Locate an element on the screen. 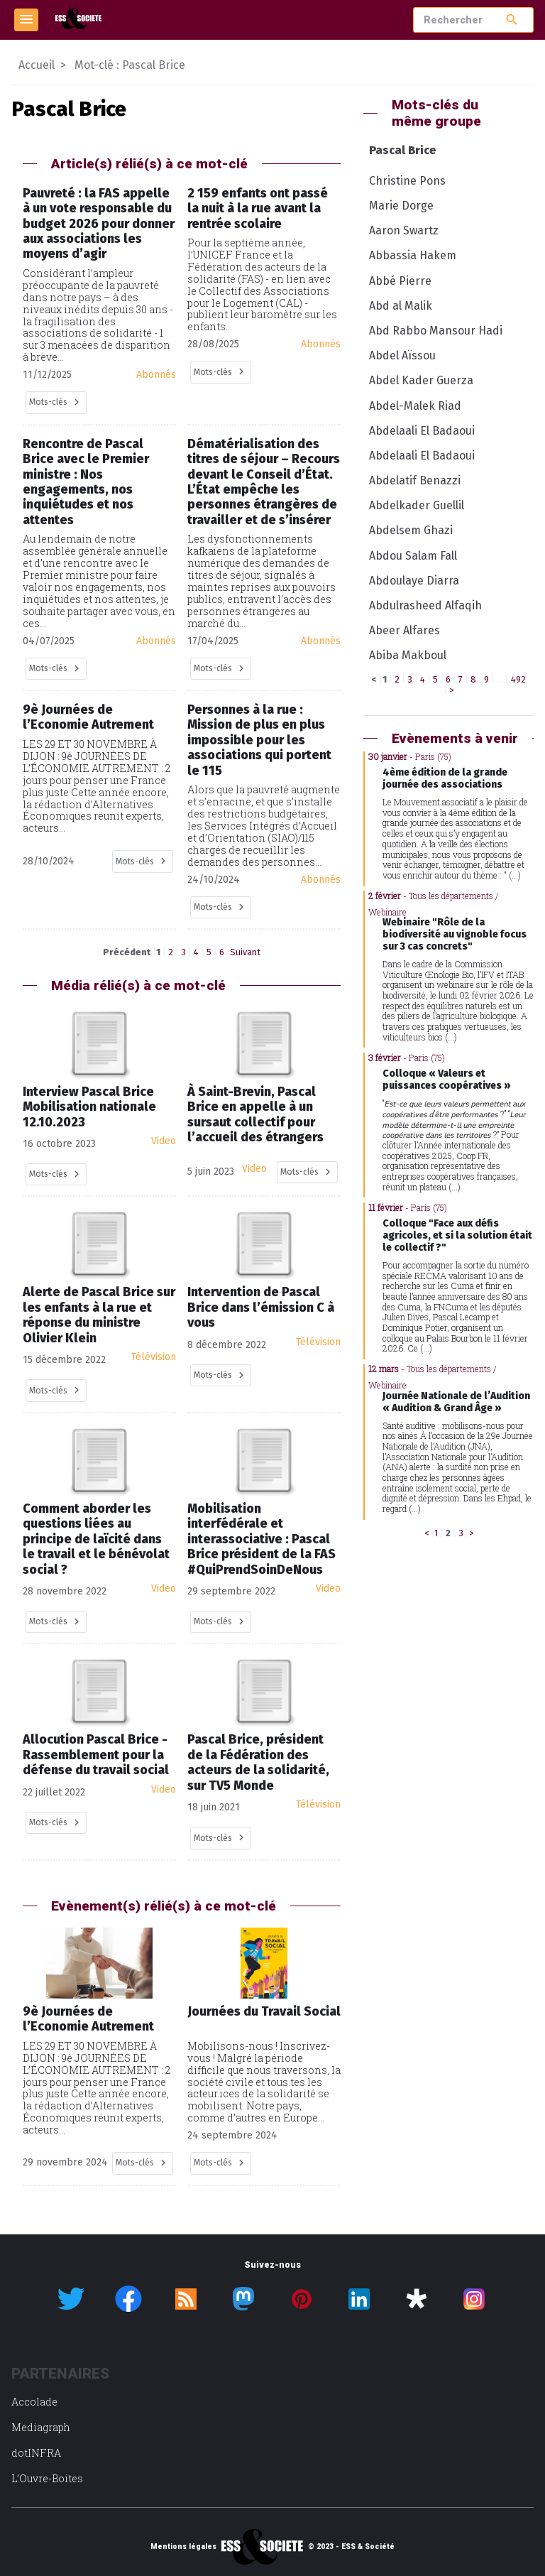  Abdel-Malek Riad is located at coordinates (415, 406).